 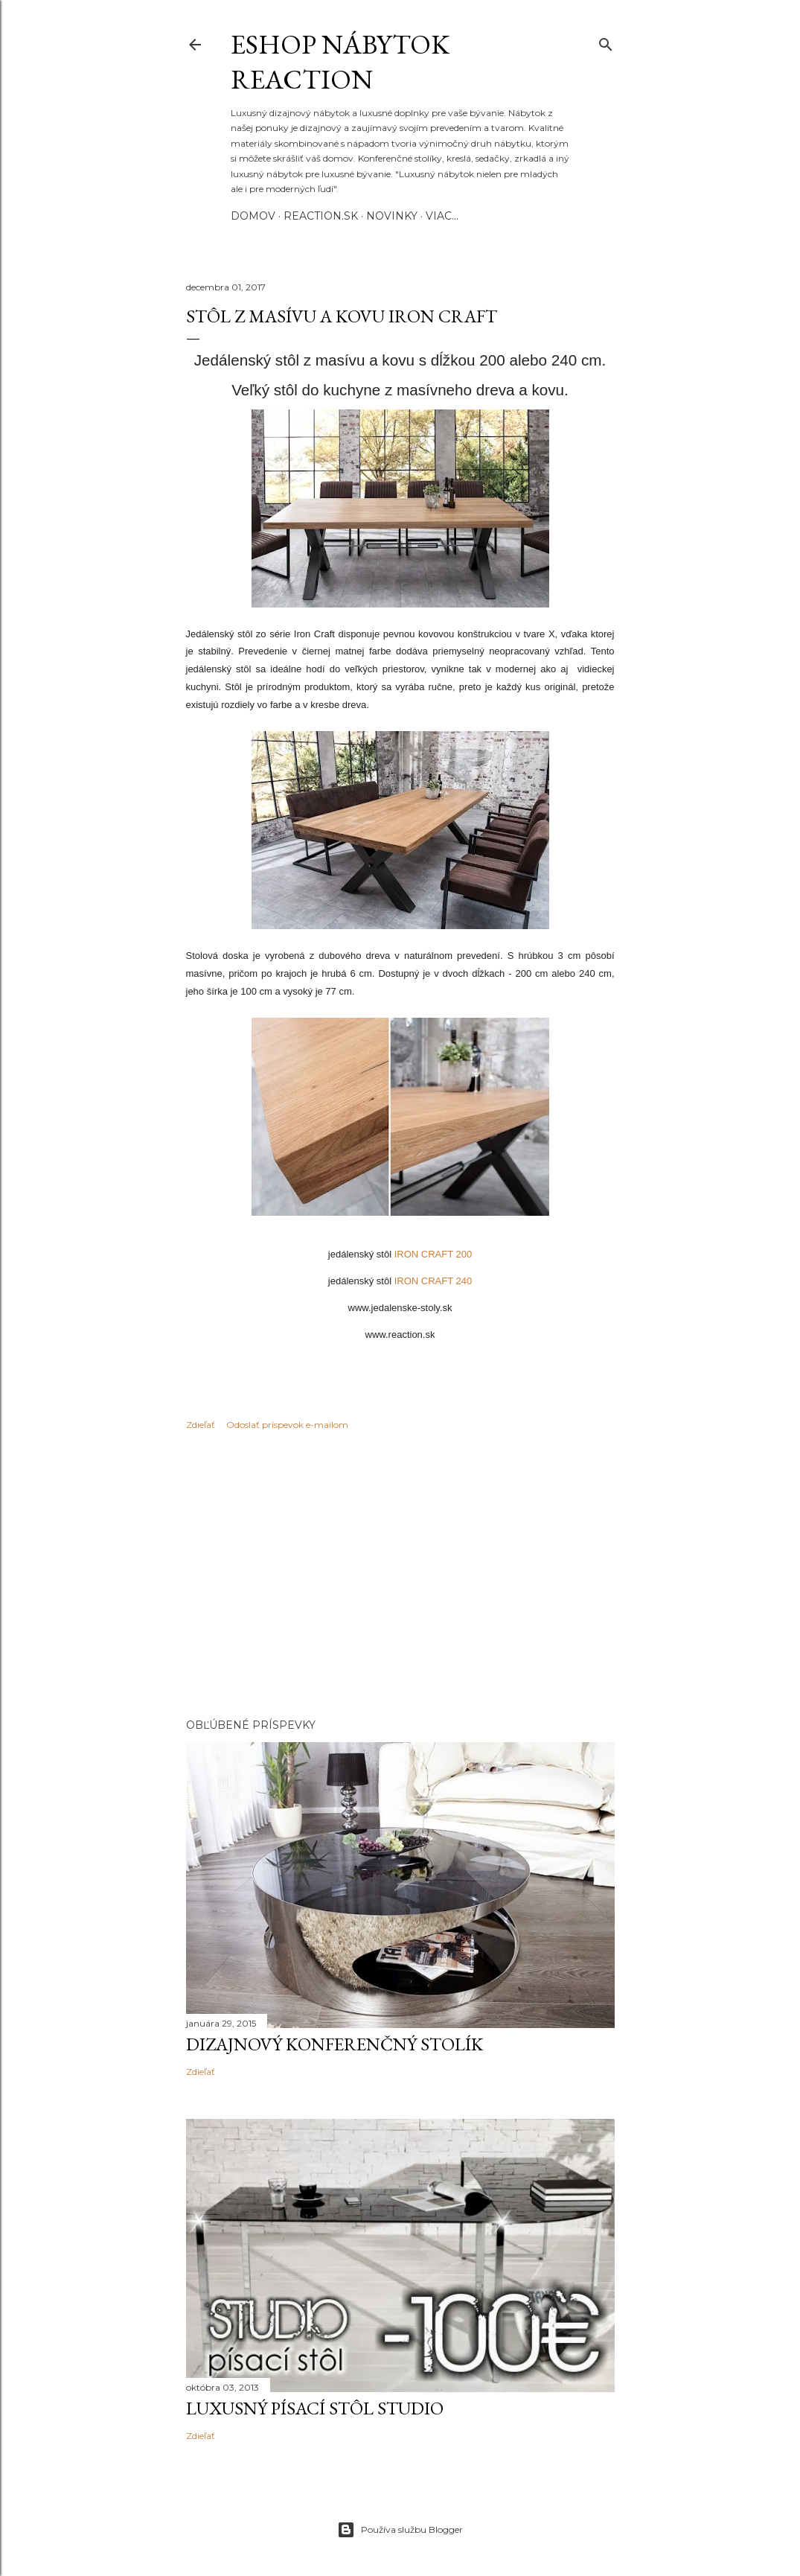 What do you see at coordinates (315, 2408) in the screenshot?
I see `Luxusný písací stôl STUDIO` at bounding box center [315, 2408].